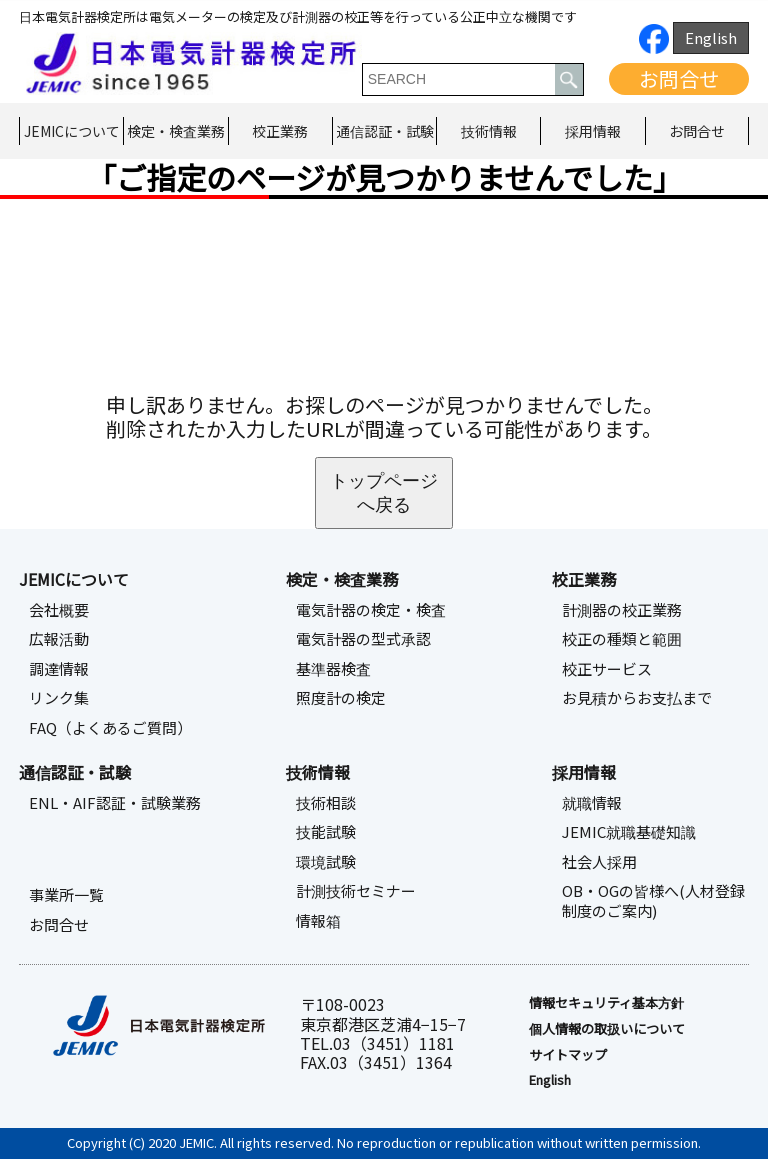 The height and width of the screenshot is (1159, 768). What do you see at coordinates (318, 921) in the screenshot?
I see `情報箱` at bounding box center [318, 921].